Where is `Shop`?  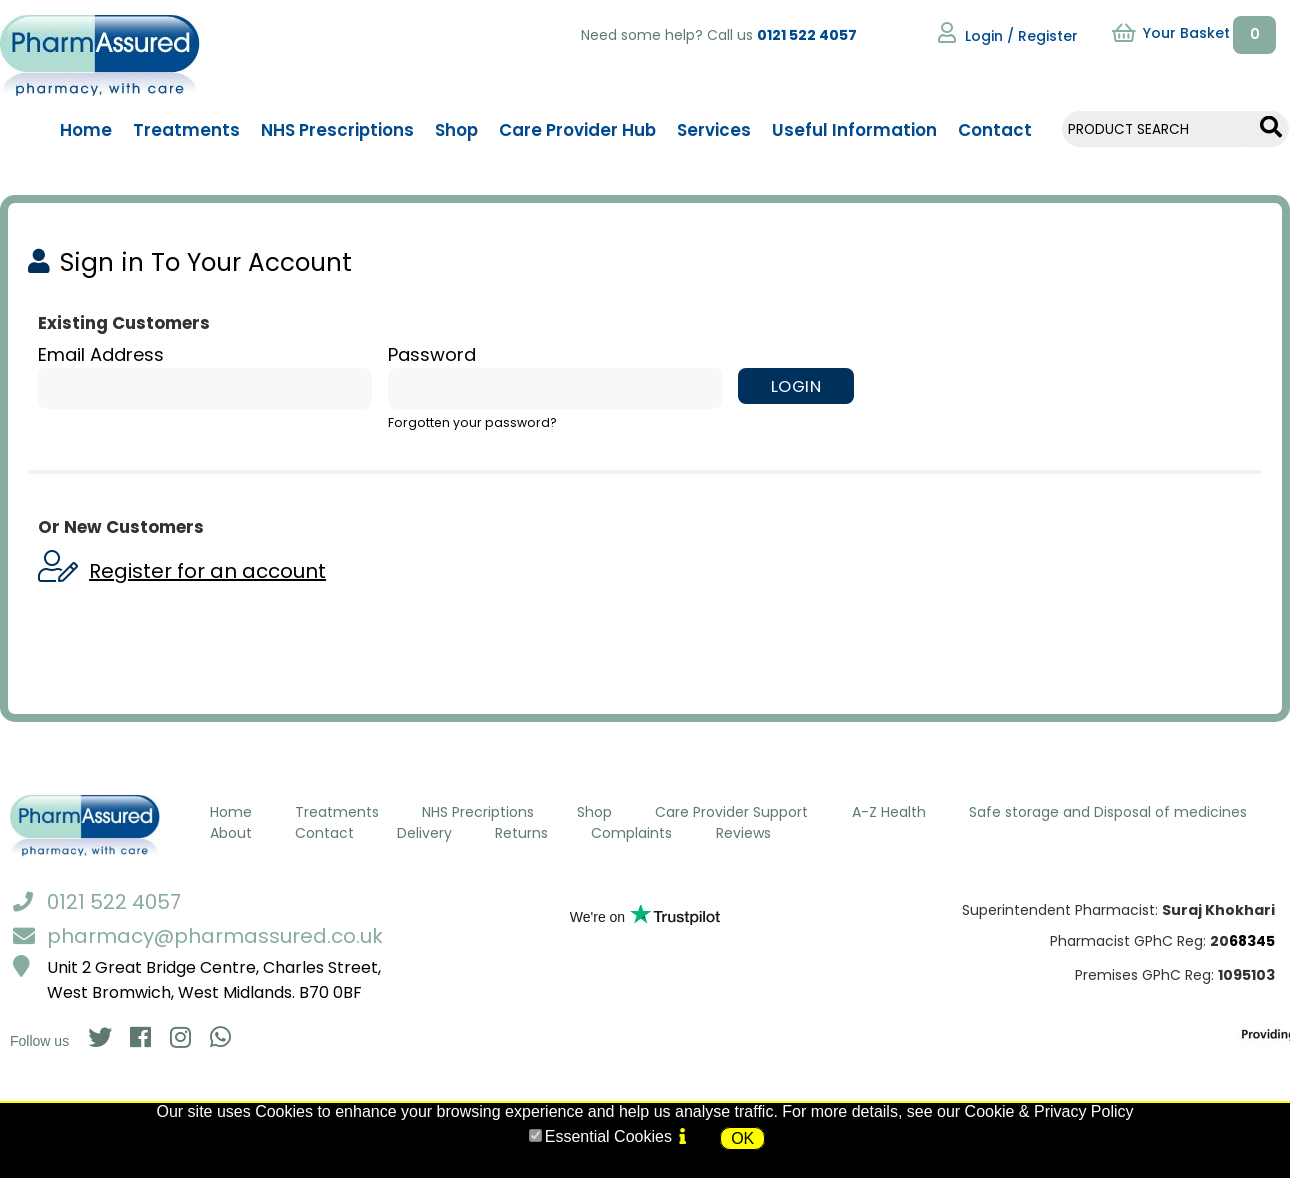
Shop is located at coordinates (594, 812).